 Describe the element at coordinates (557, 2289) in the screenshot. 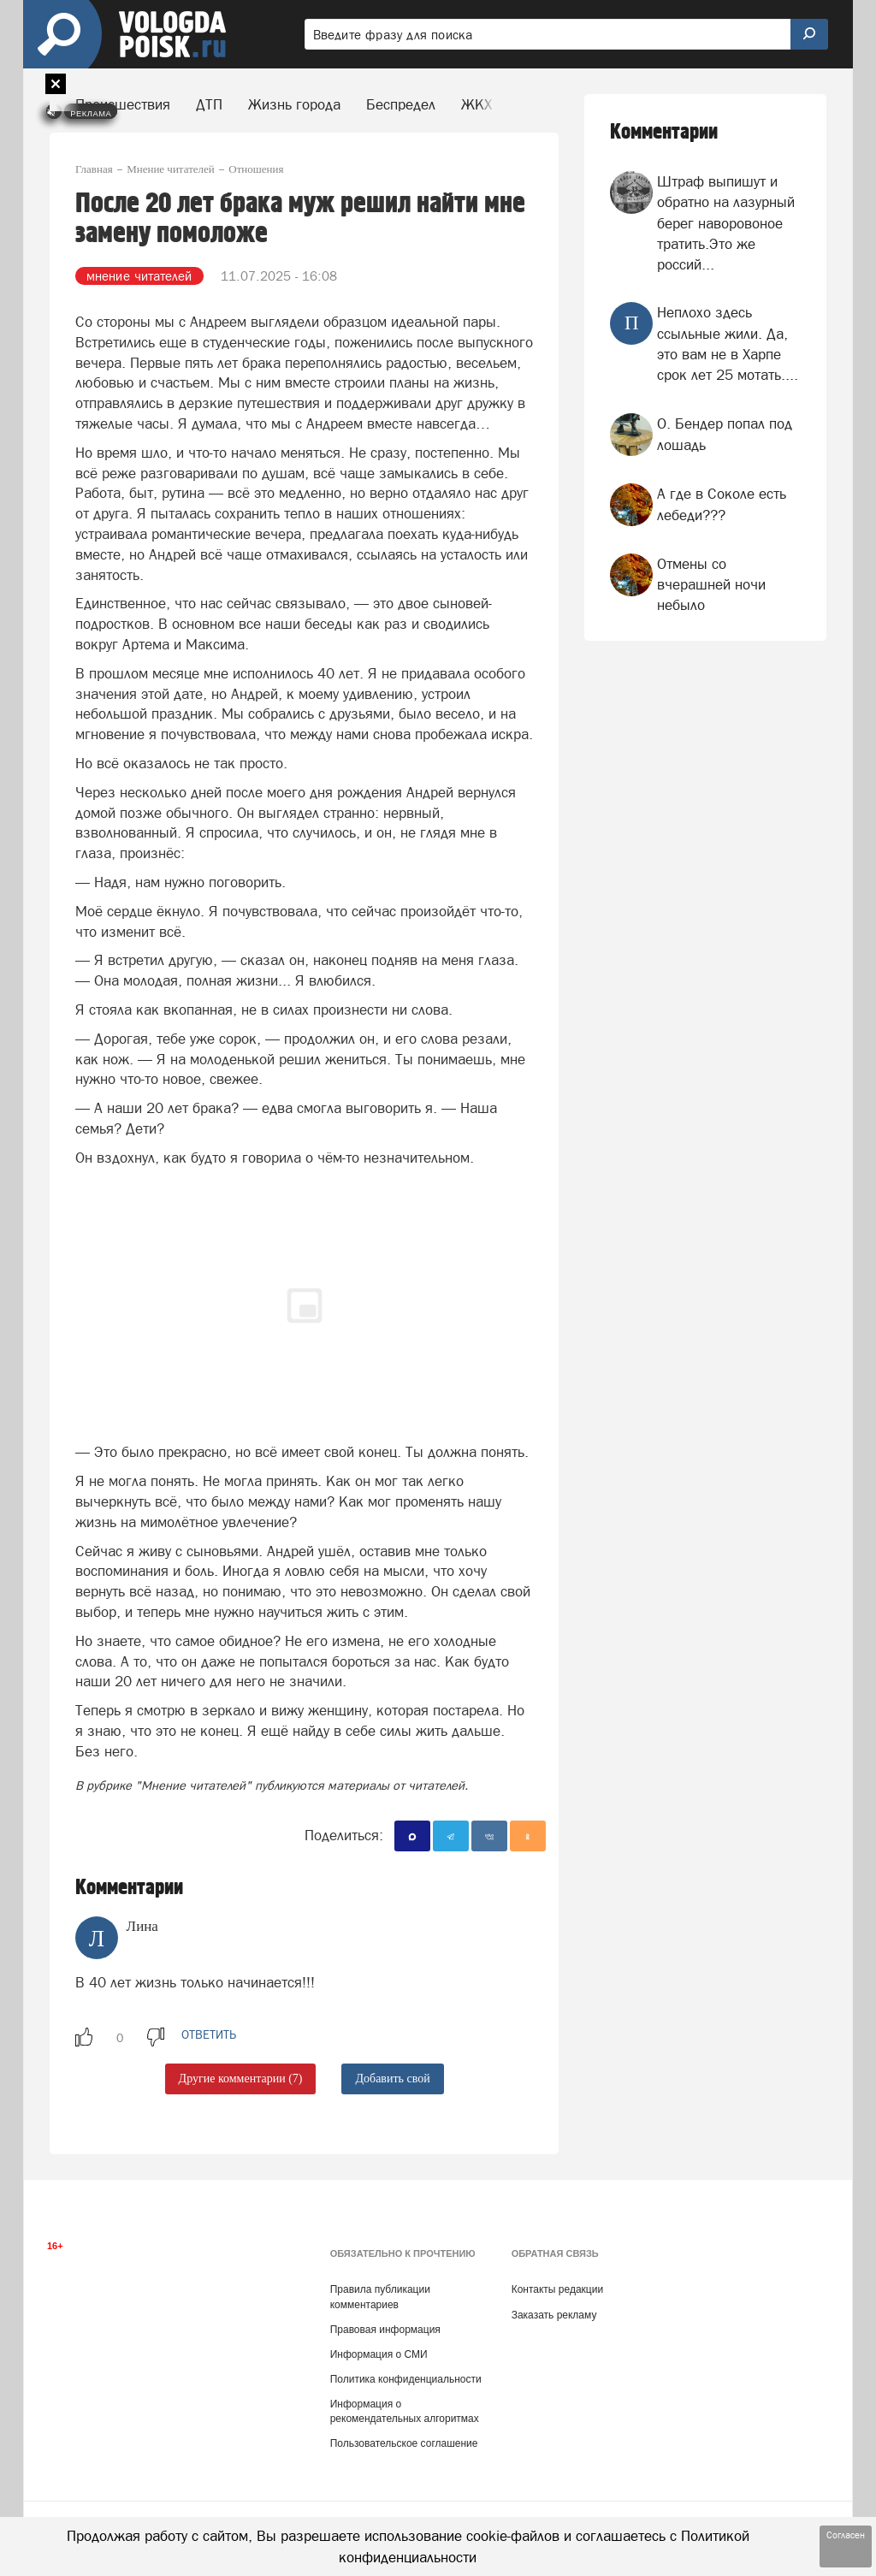

I see `Контакты редакции` at that location.